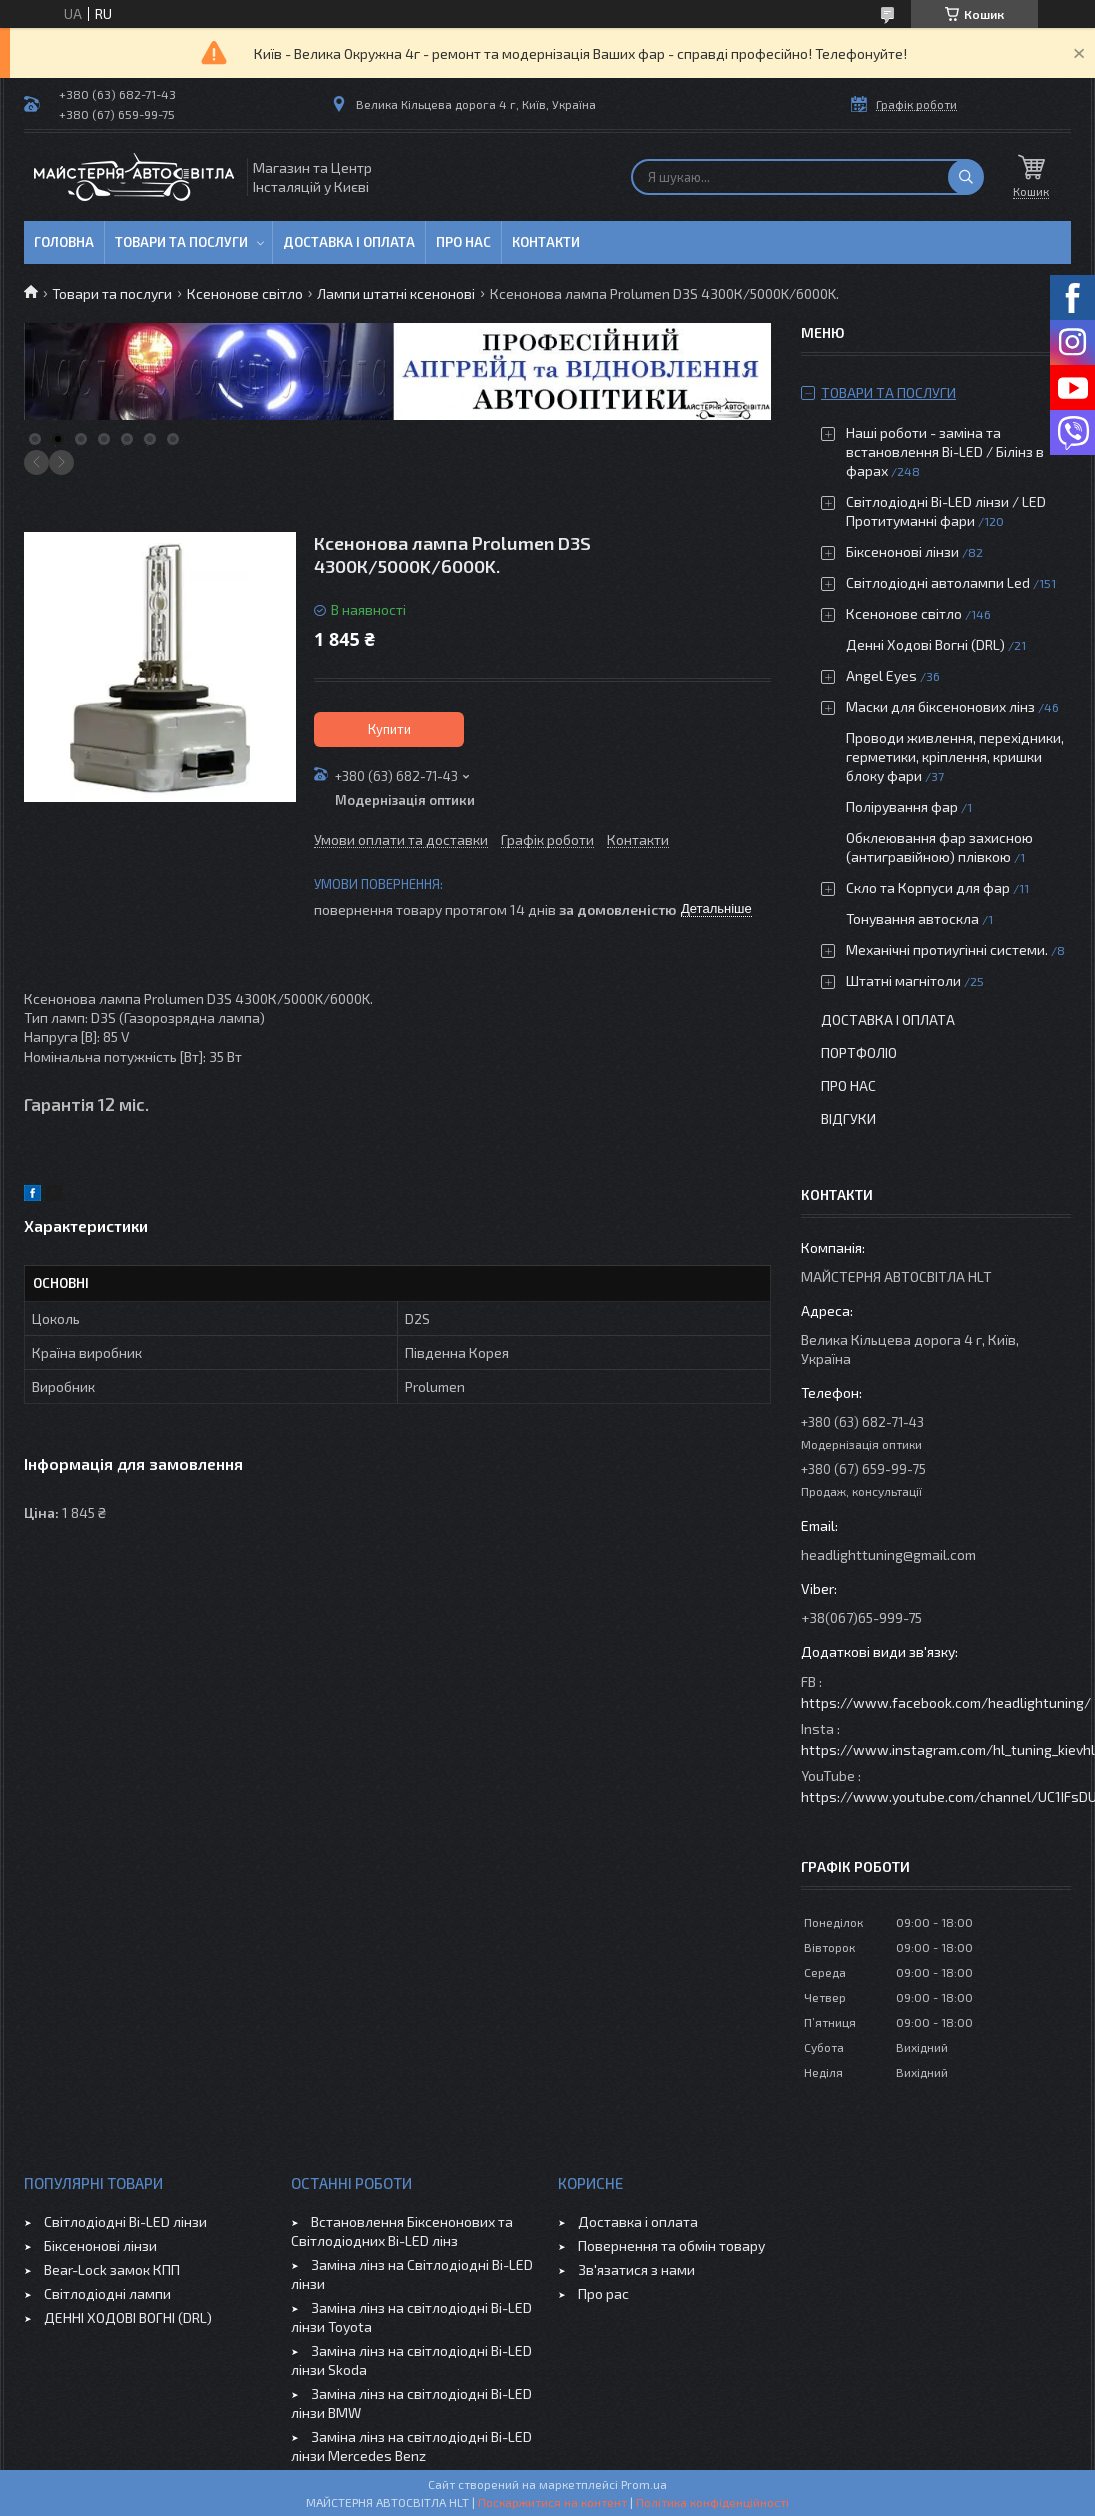  What do you see at coordinates (181, 242) in the screenshot?
I see `Товари та послуги` at bounding box center [181, 242].